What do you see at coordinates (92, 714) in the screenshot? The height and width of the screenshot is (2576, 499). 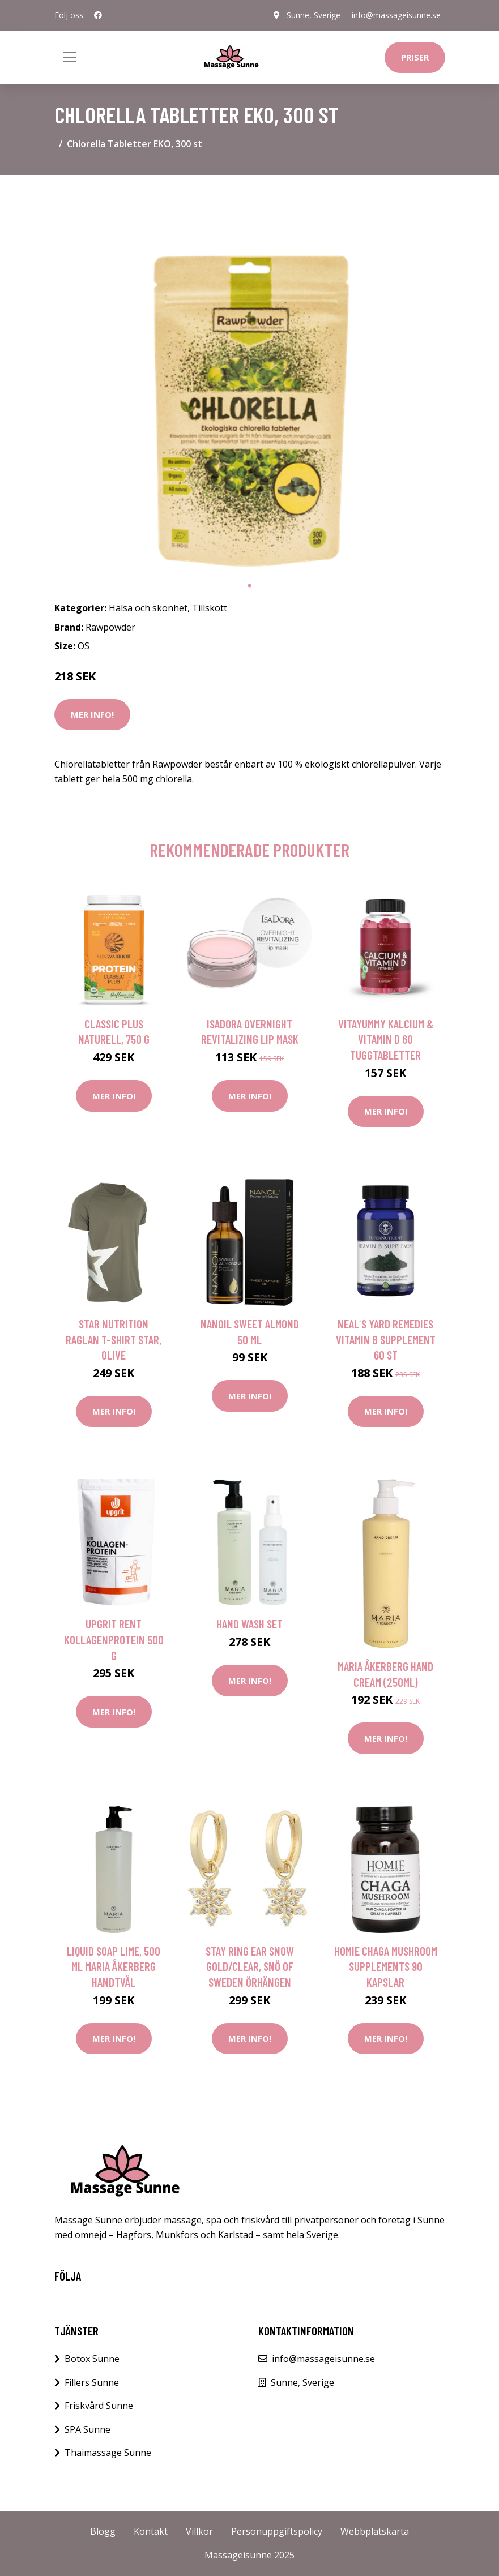 I see `Mer Info!` at bounding box center [92, 714].